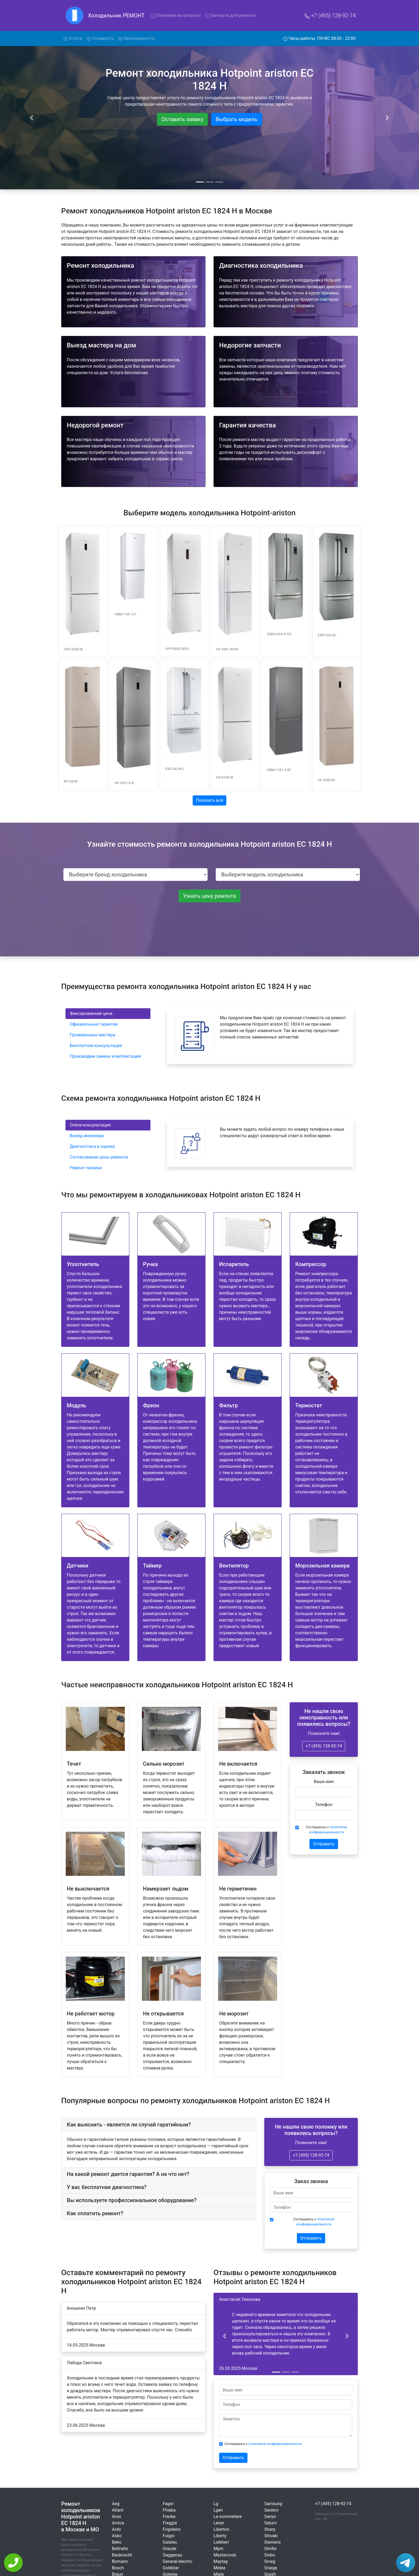 This screenshot has width=419, height=2576. Describe the element at coordinates (220, 2535) in the screenshot. I see `Liberty` at that location.